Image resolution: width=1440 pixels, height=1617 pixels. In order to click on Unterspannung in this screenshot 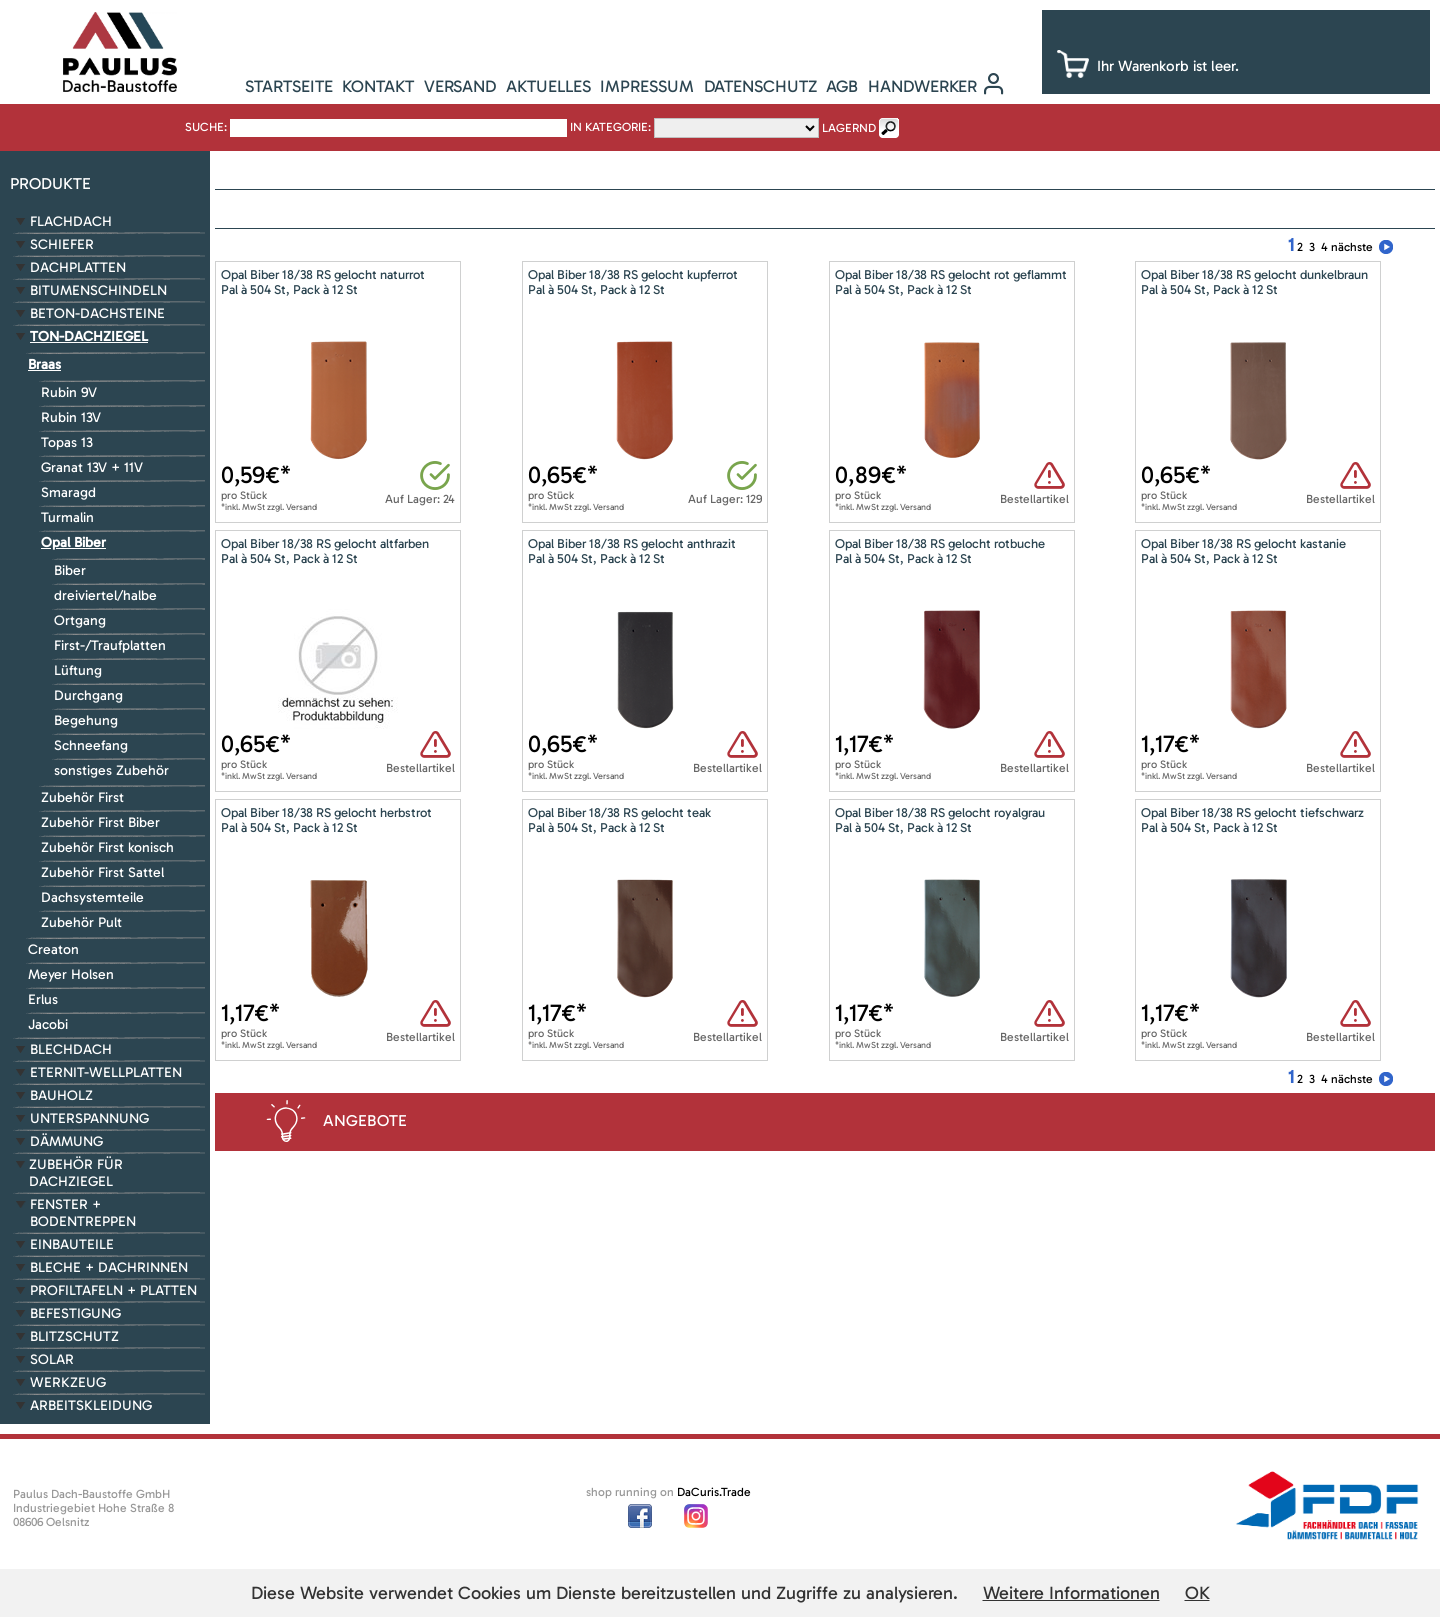, I will do `click(89, 1118)`.